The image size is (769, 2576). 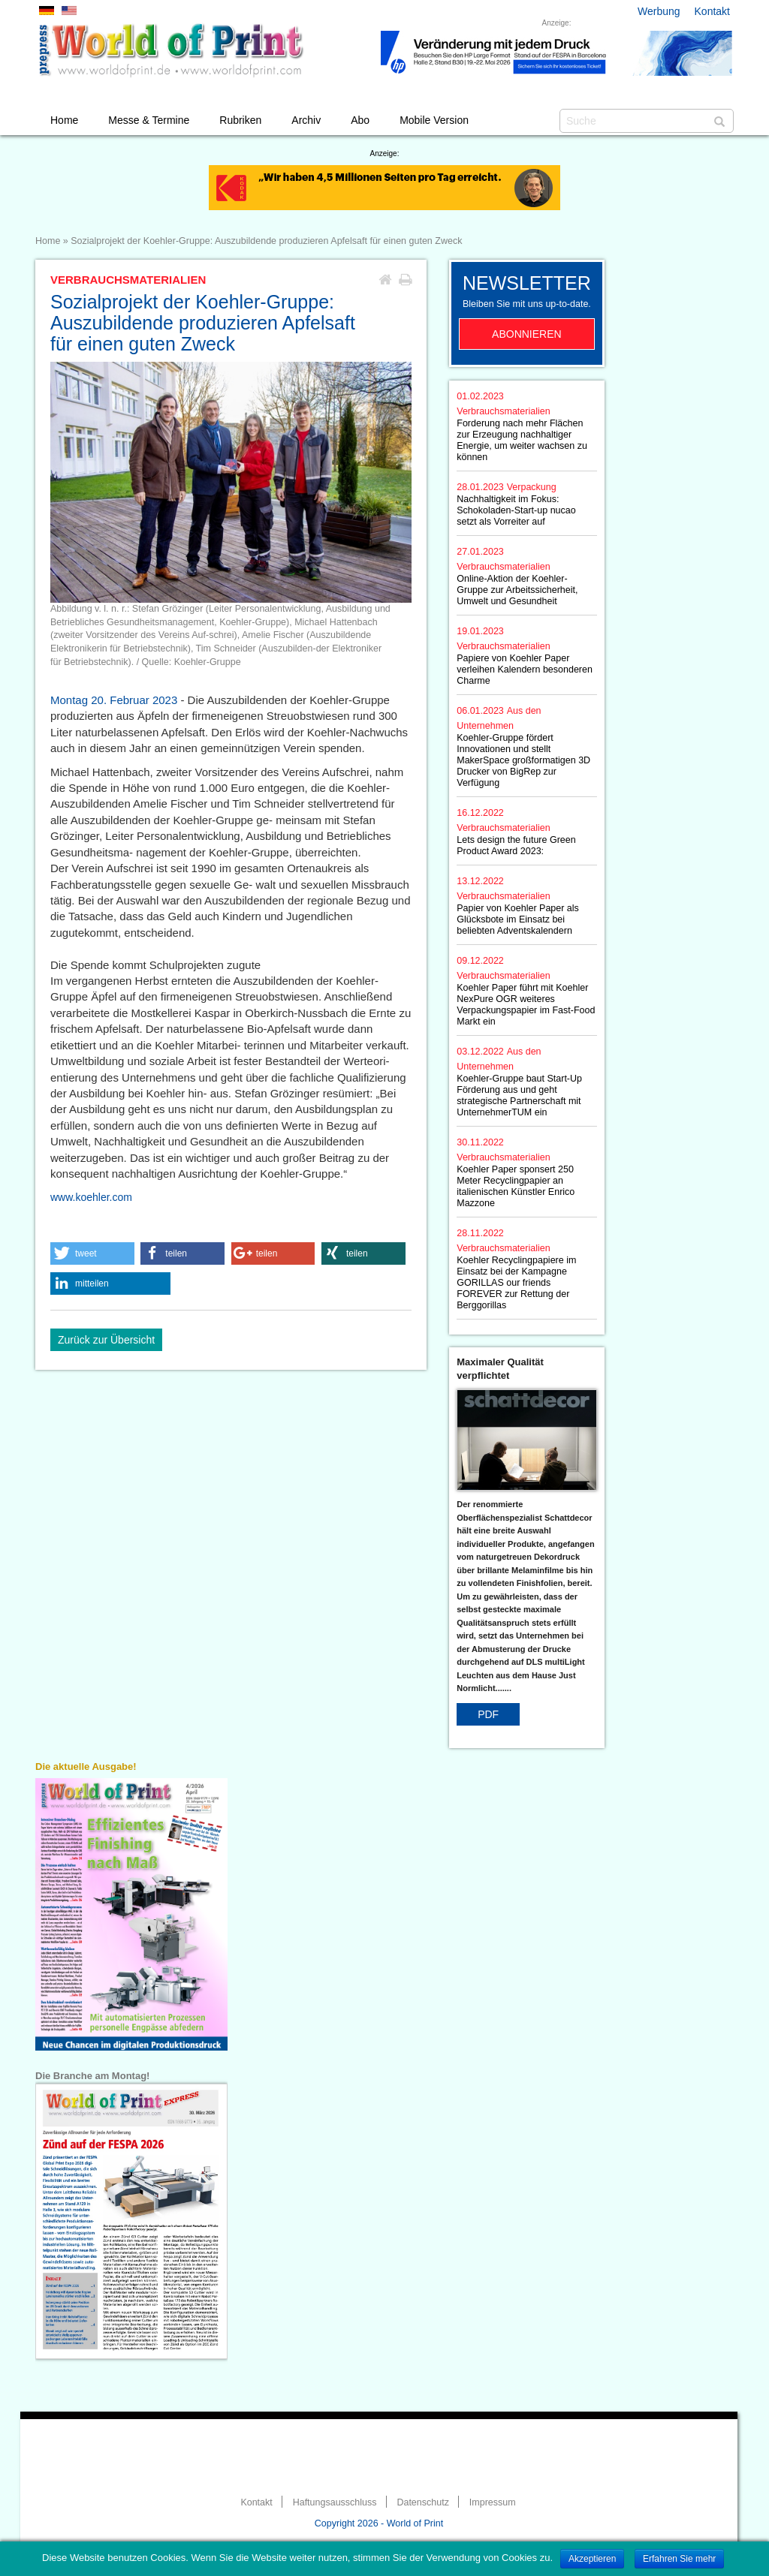 What do you see at coordinates (488, 1714) in the screenshot?
I see `PDF` at bounding box center [488, 1714].